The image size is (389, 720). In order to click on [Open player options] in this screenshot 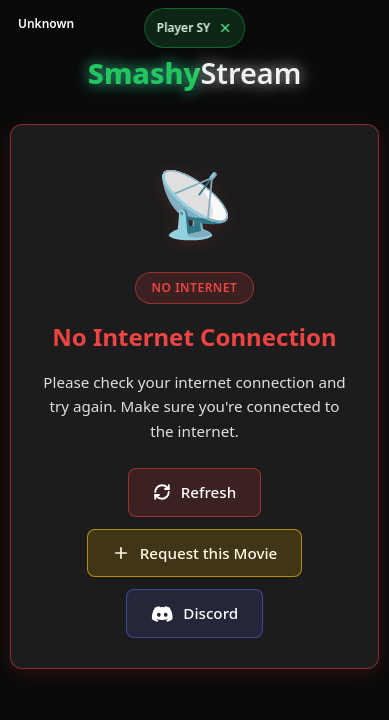, I will do `click(195, 28)`.